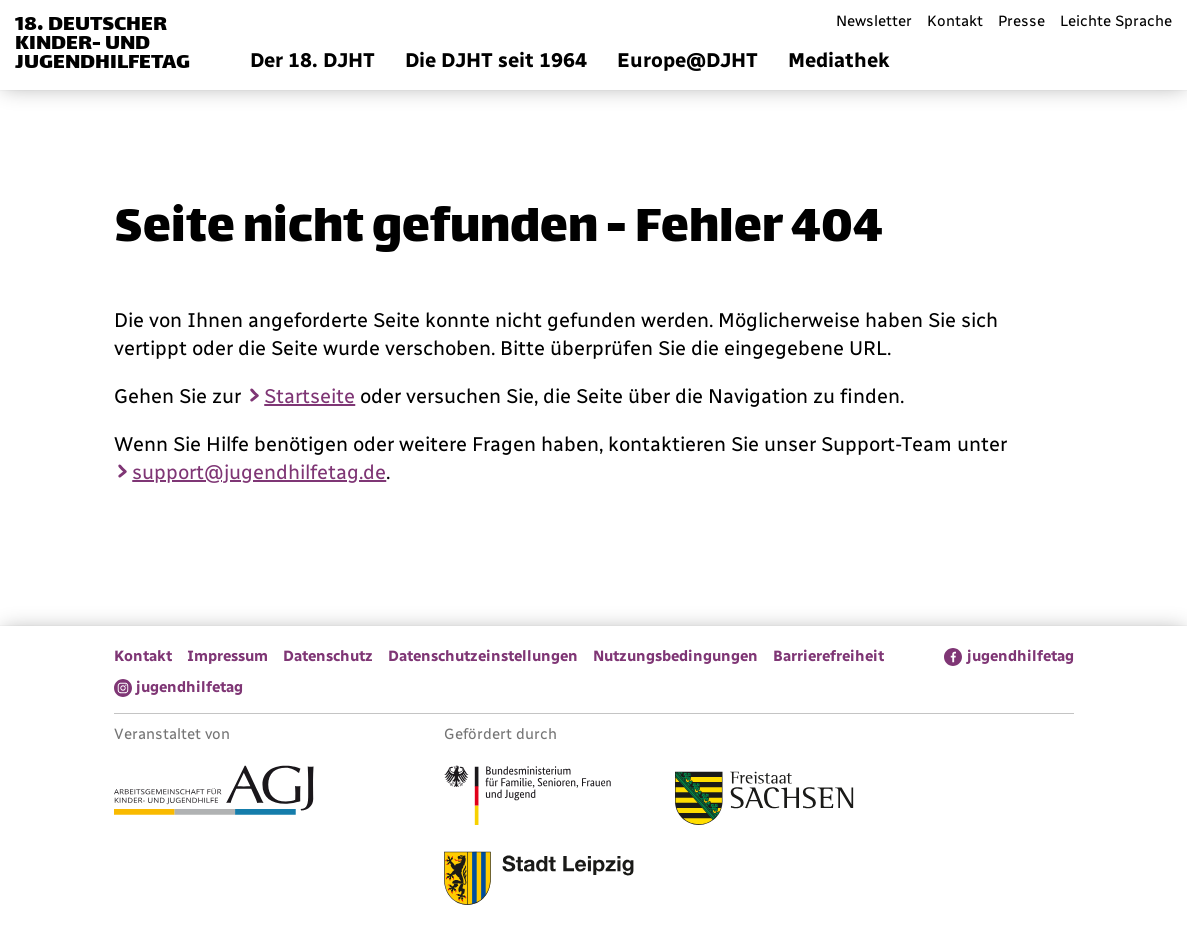  Describe the element at coordinates (1021, 21) in the screenshot. I see `Presse [menuitem]` at that location.